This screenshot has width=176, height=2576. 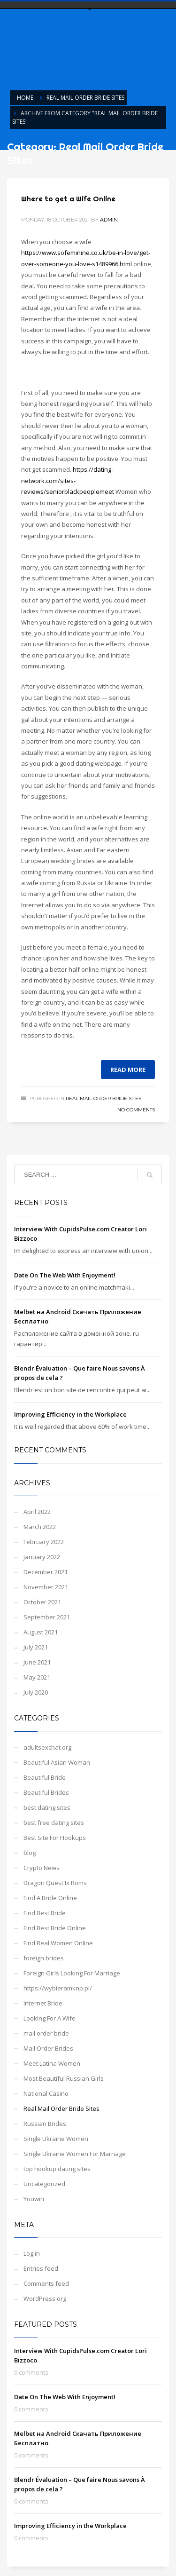 I want to click on Russian Brides, so click(x=44, y=2123).